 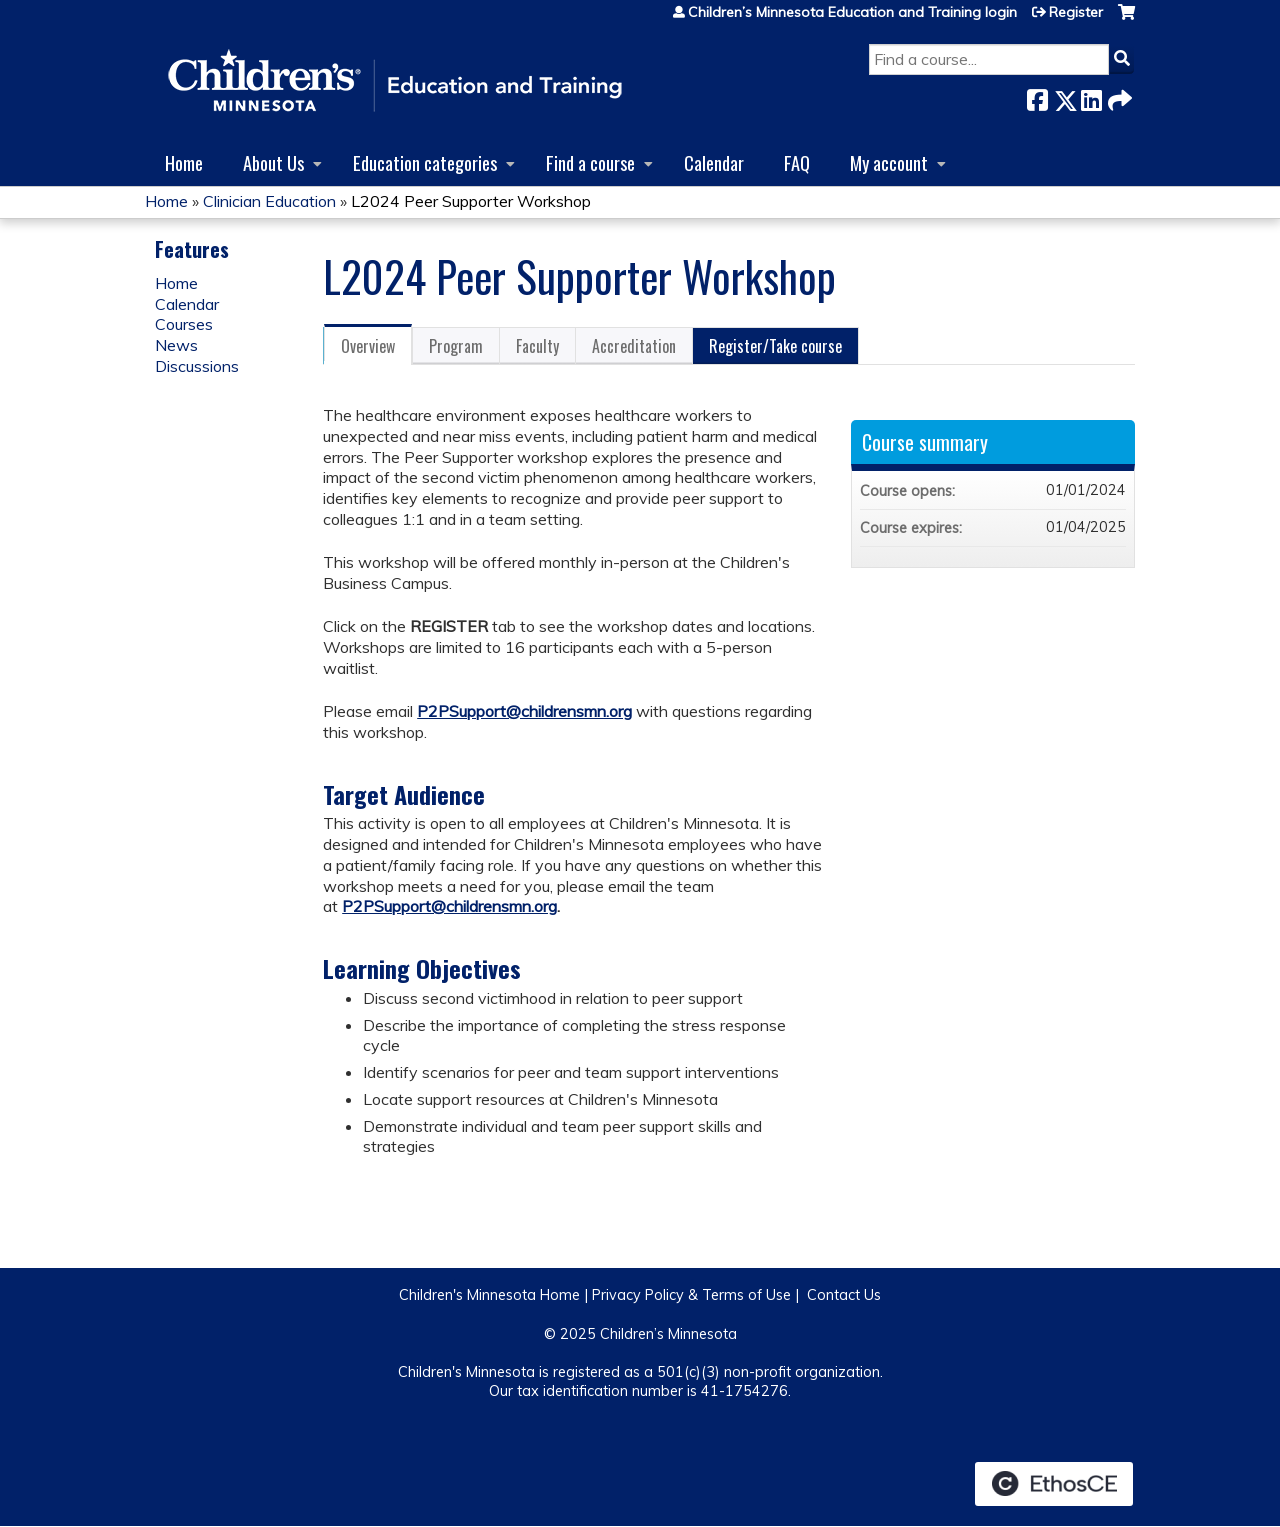 I want to click on My account, so click(x=889, y=162).